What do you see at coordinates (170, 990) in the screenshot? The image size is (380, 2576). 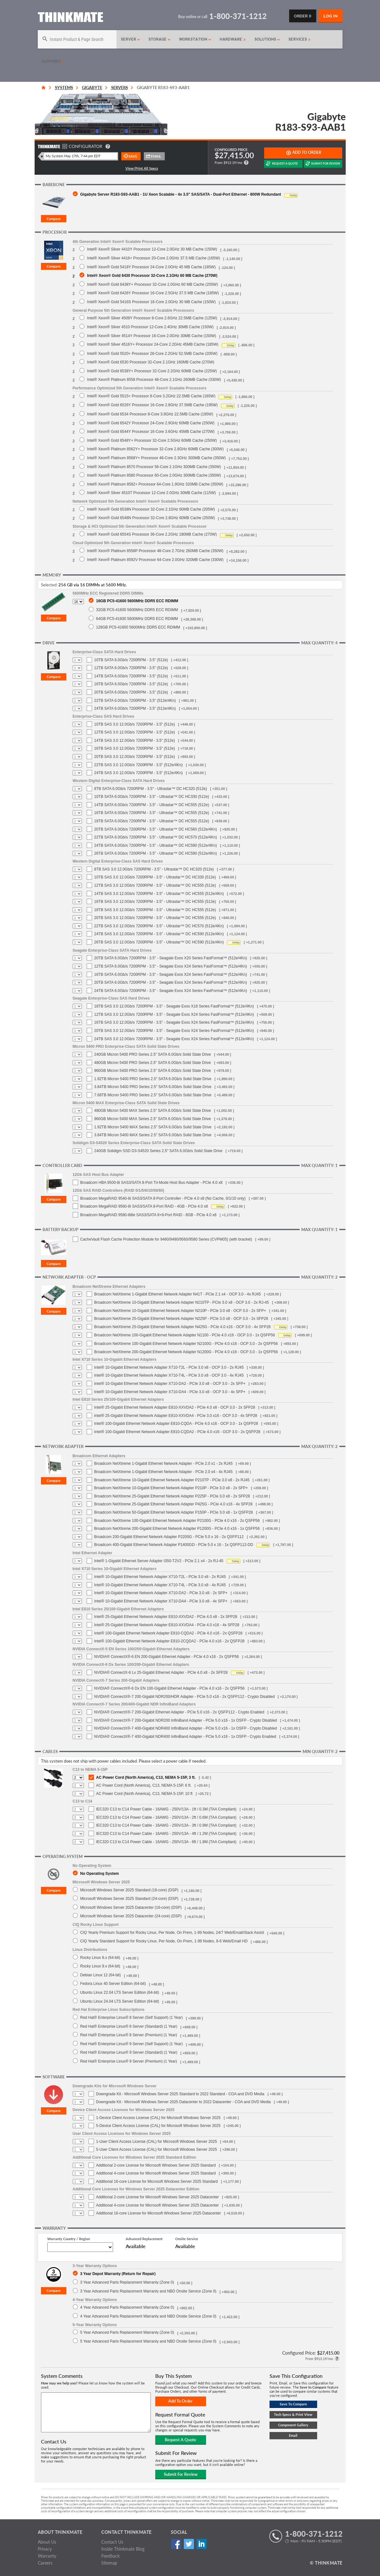 I see `24TB SATA 6.0Gb/s 7200RPM - 3.5" - Seagate Exos X24 Series FastFormat™ (512e/4Kn)` at bounding box center [170, 990].